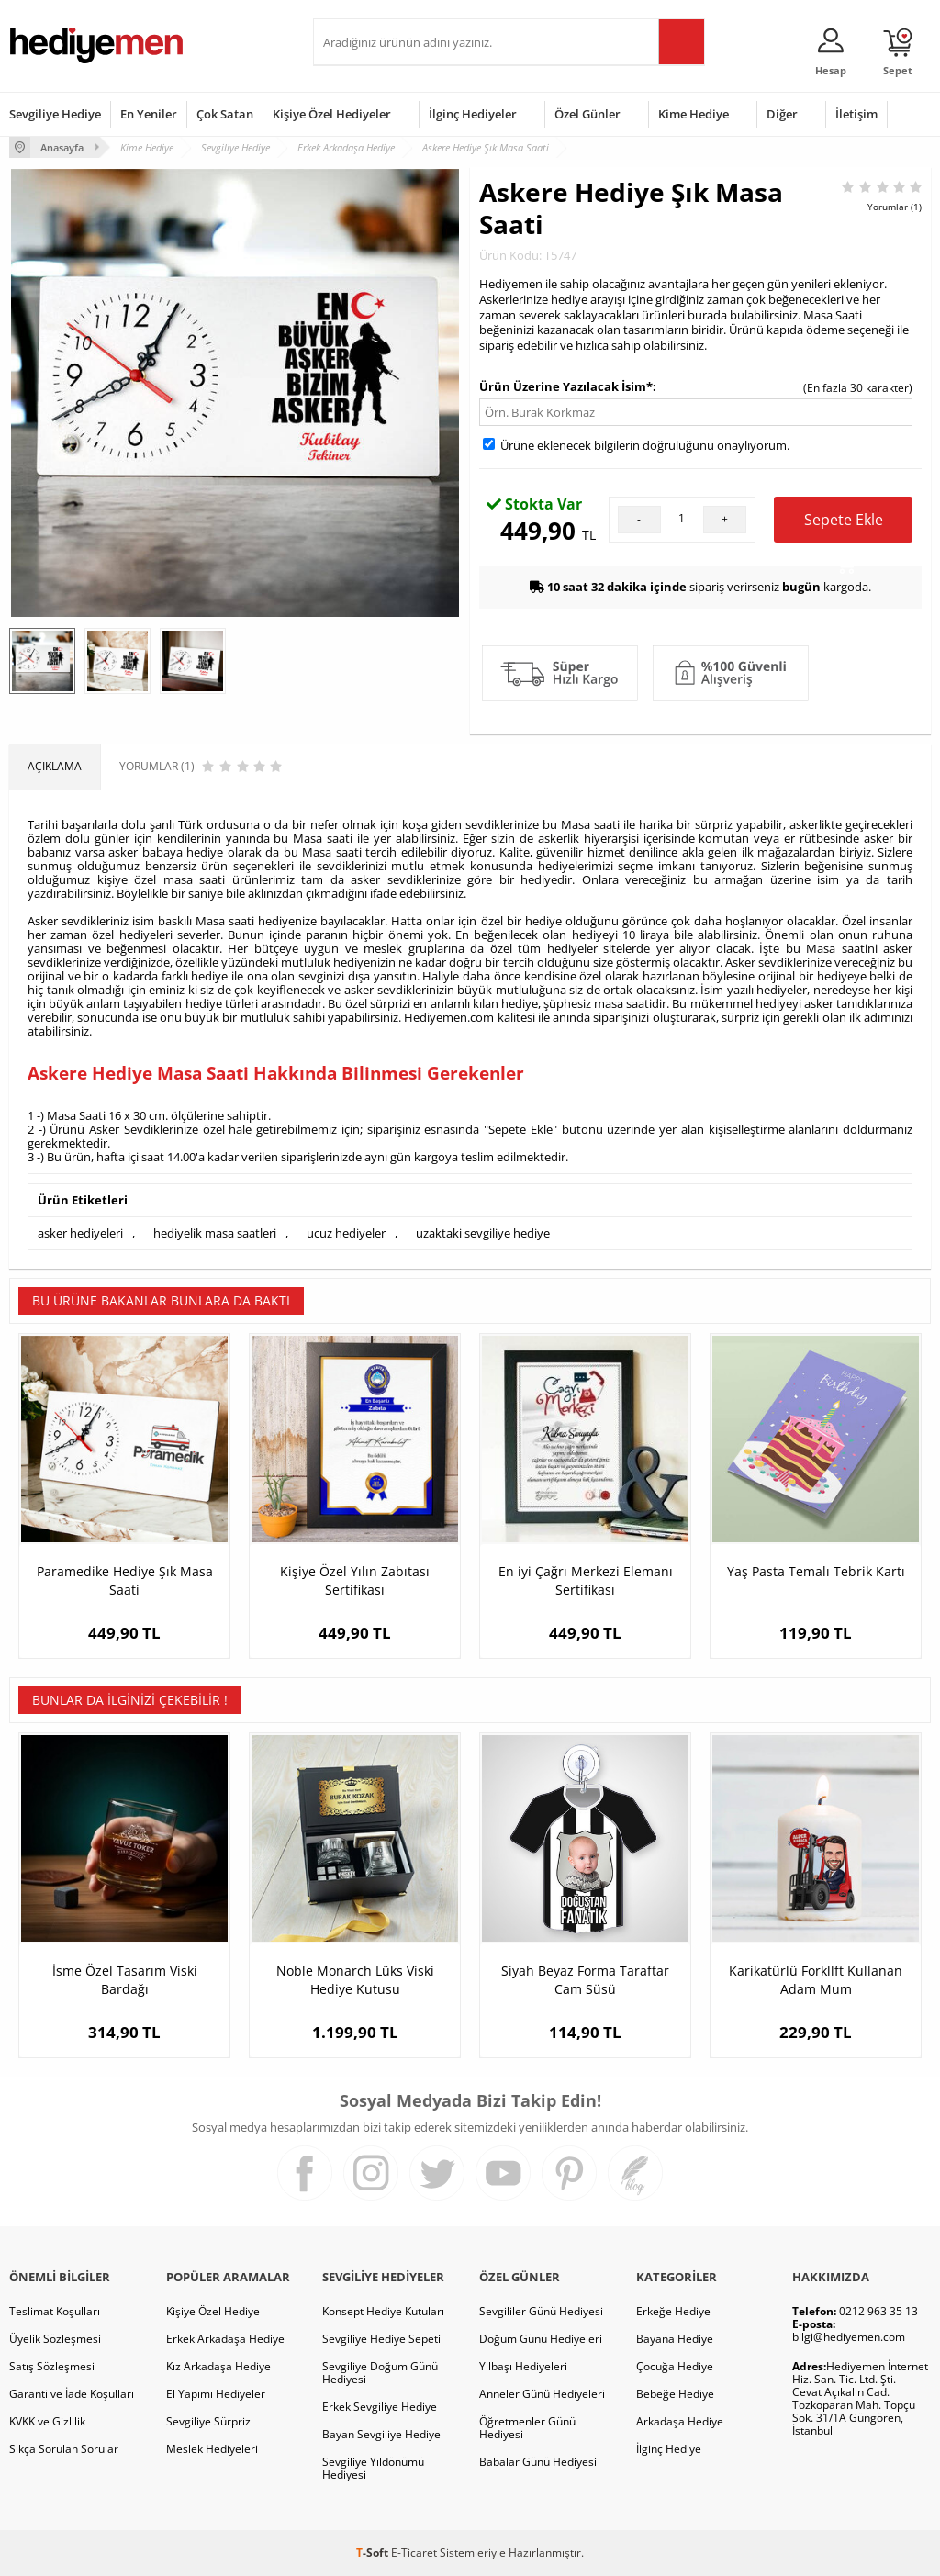 The height and width of the screenshot is (2576, 940). Describe the element at coordinates (124, 1980) in the screenshot. I see `İsme Özel Tasarım Viski Bardağı` at that location.